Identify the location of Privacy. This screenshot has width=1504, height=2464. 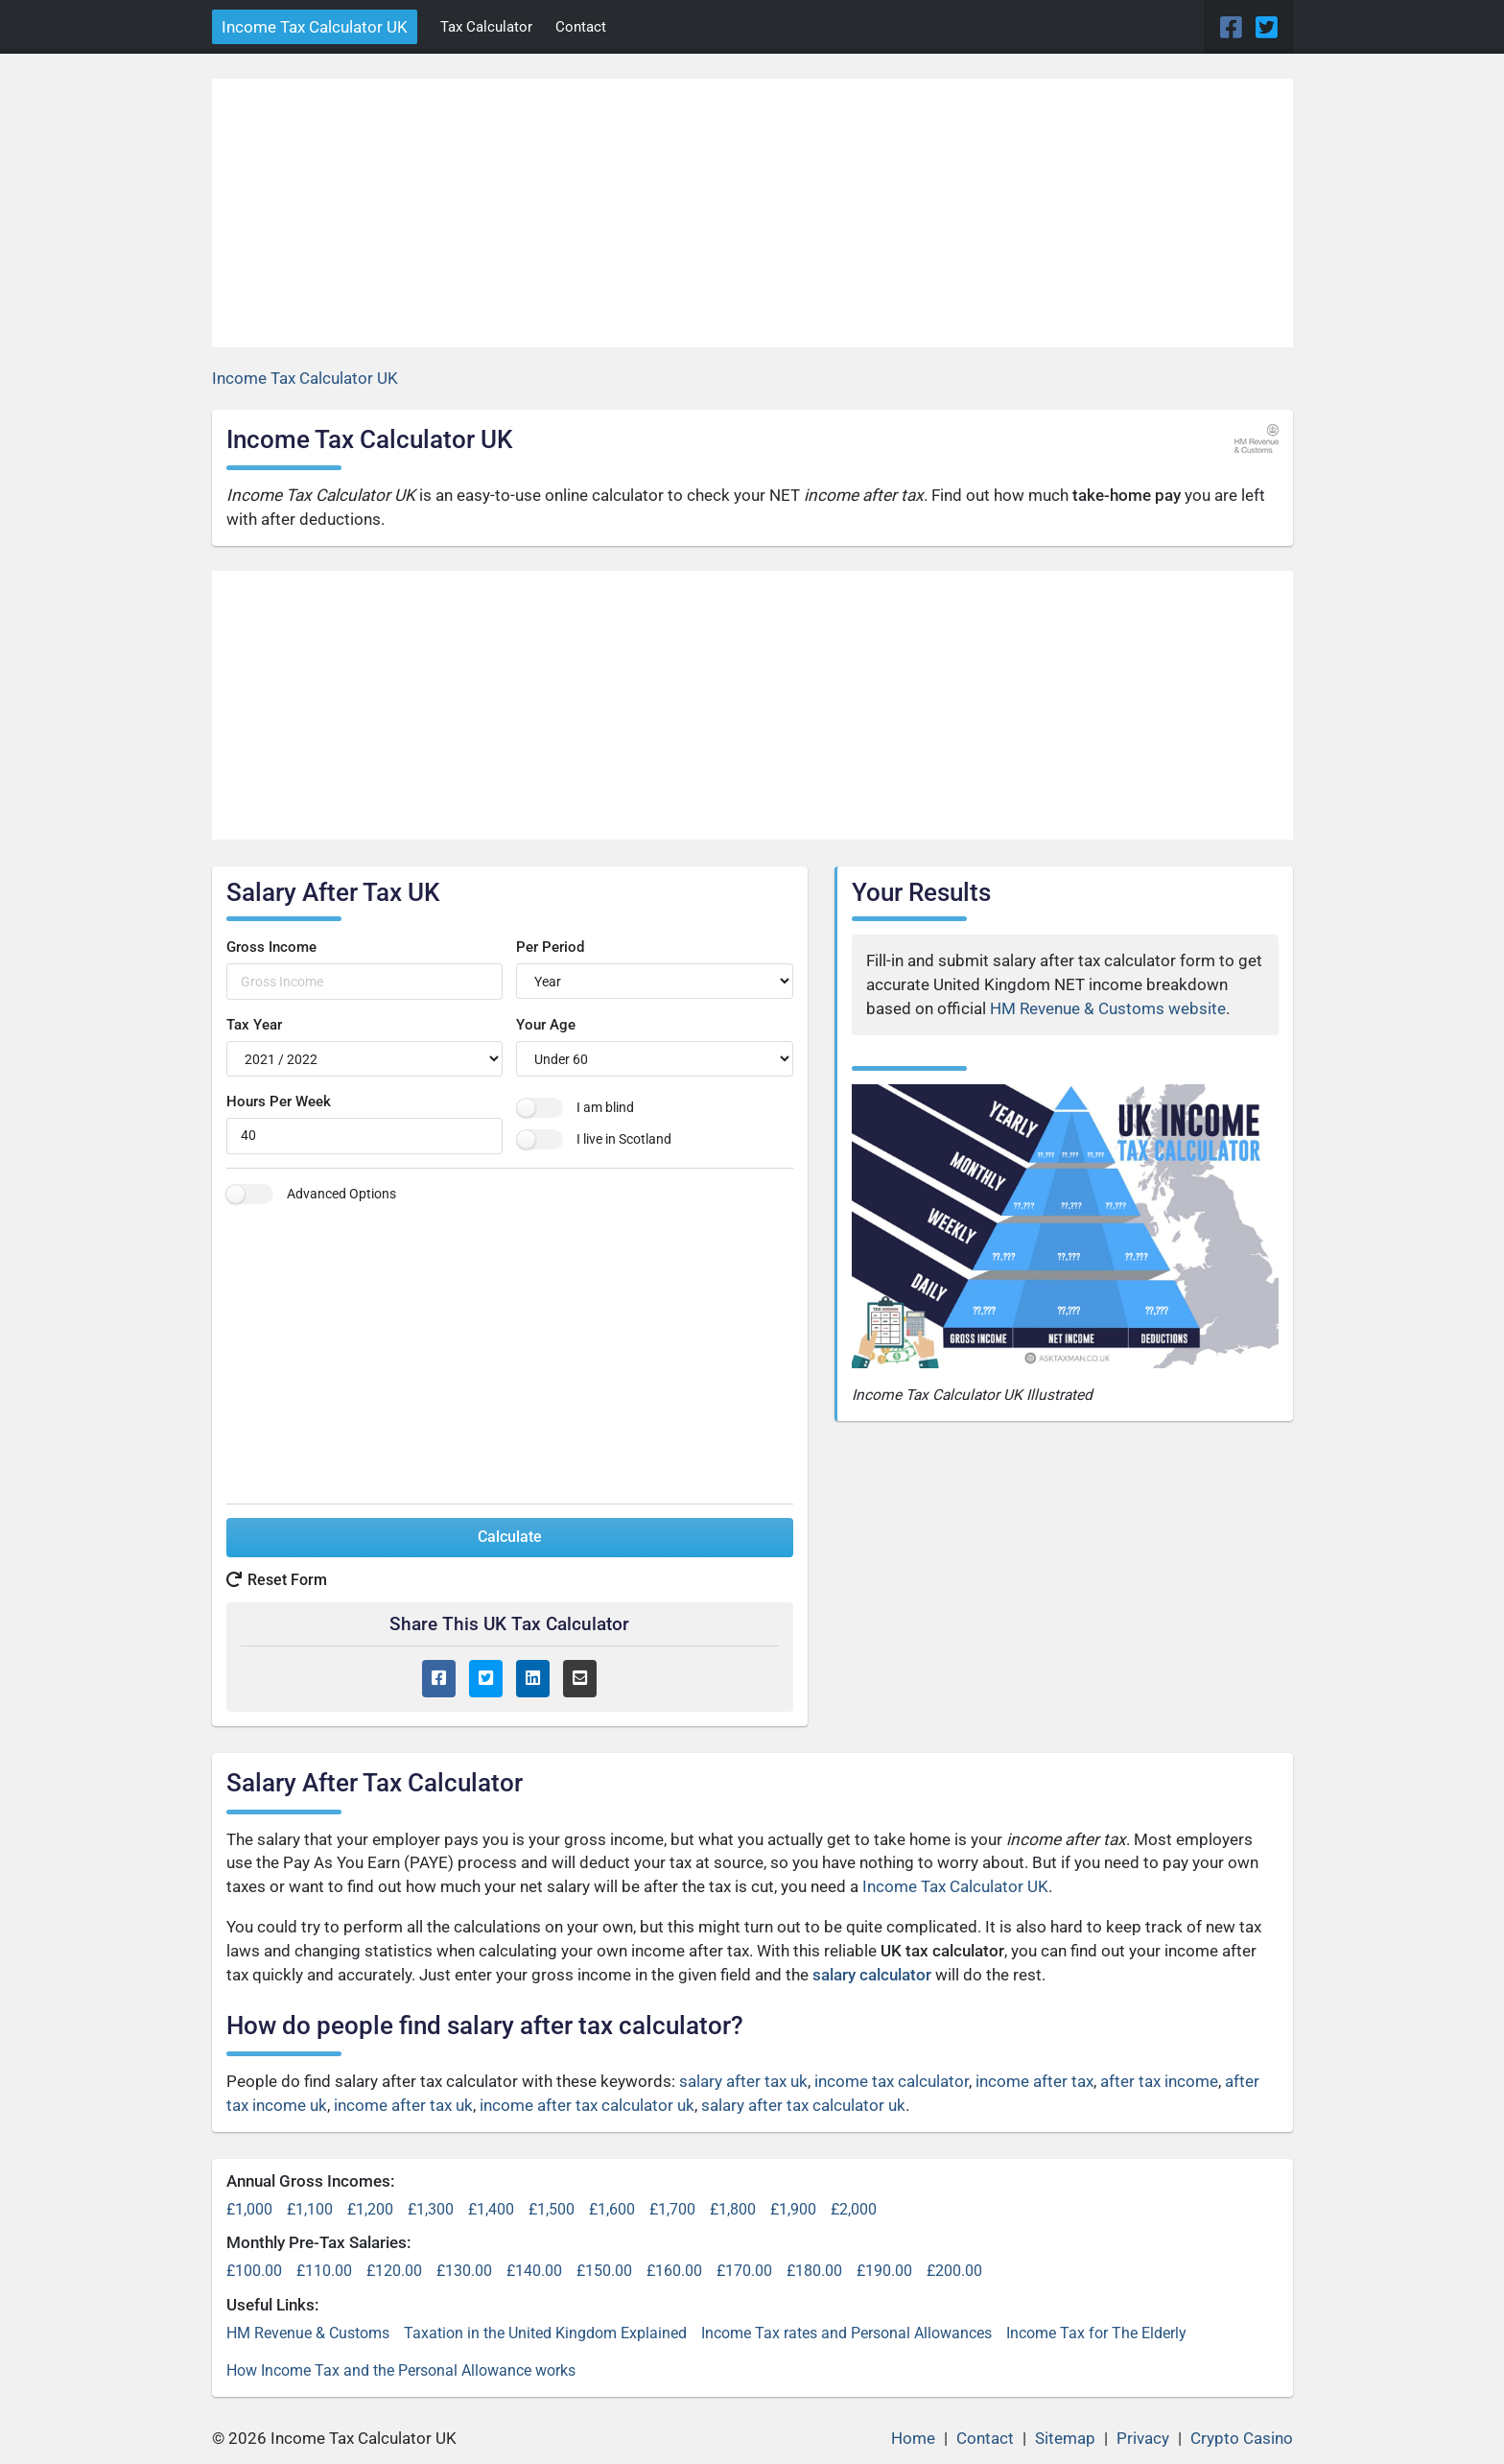
(1142, 2438).